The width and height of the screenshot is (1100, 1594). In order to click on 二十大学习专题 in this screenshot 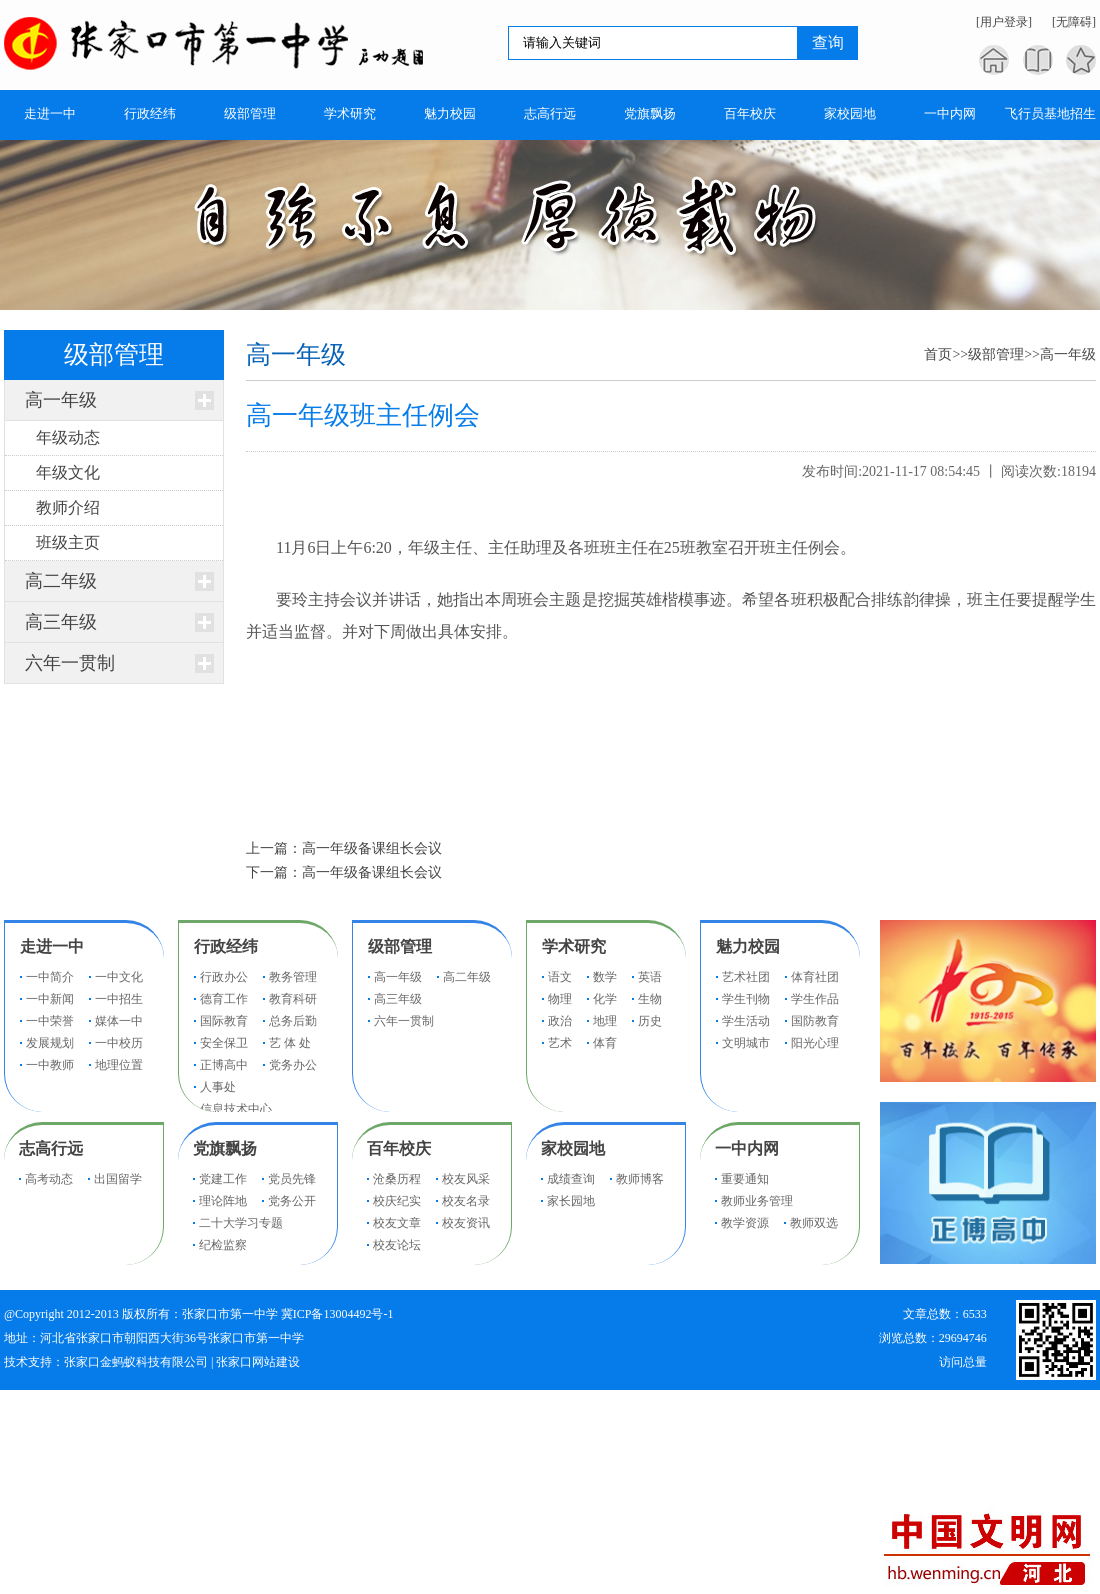, I will do `click(241, 1223)`.